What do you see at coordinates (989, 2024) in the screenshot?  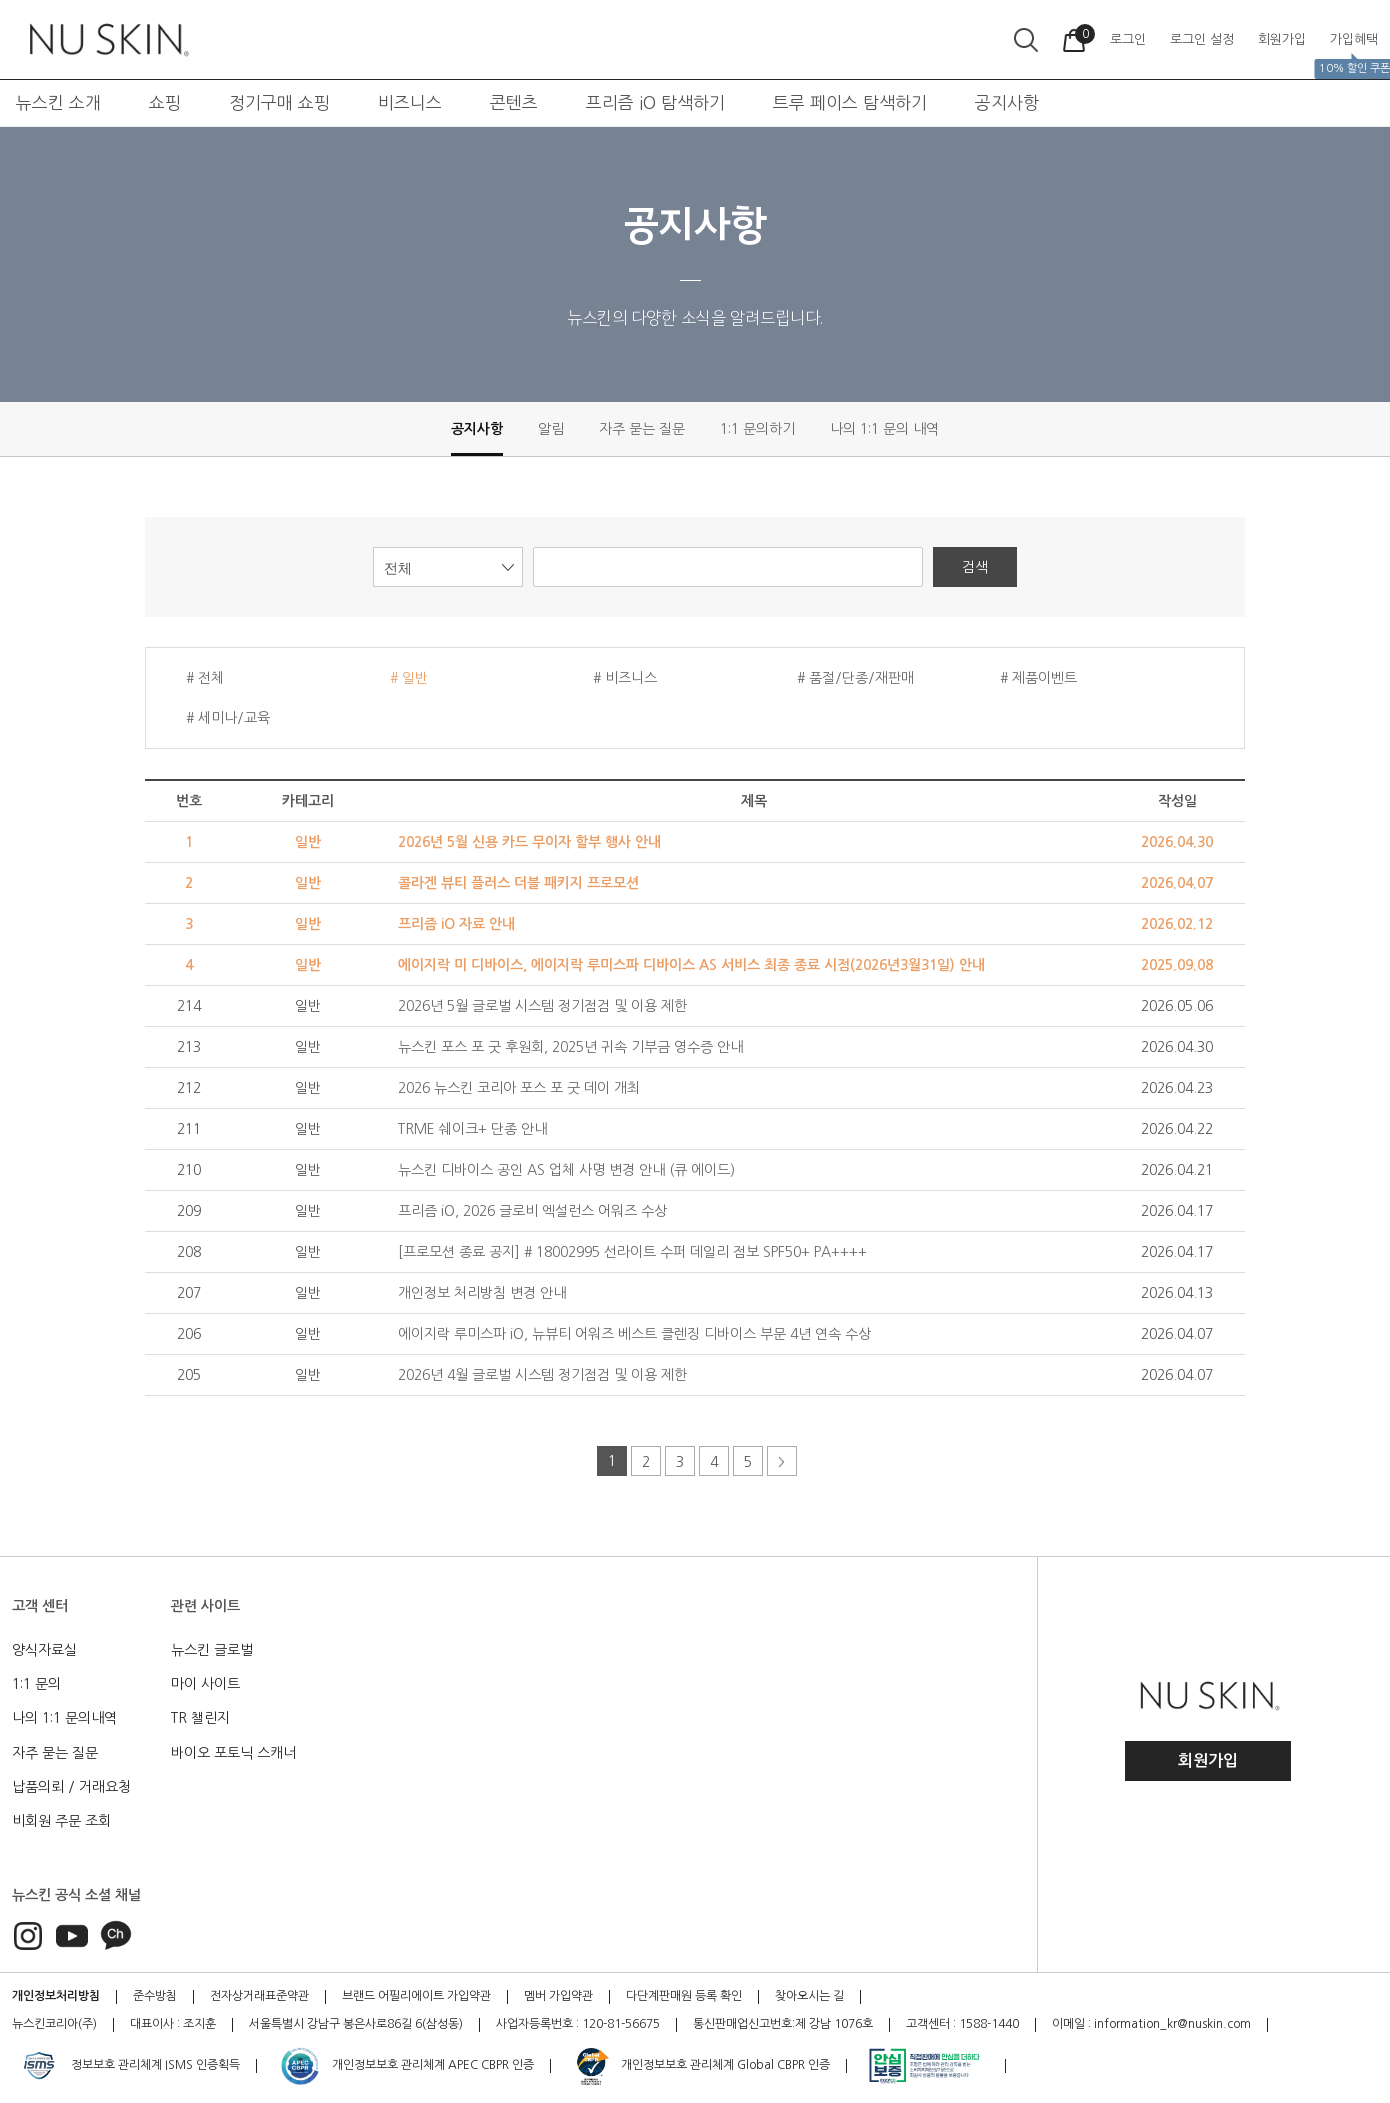 I see `1588-1440` at bounding box center [989, 2024].